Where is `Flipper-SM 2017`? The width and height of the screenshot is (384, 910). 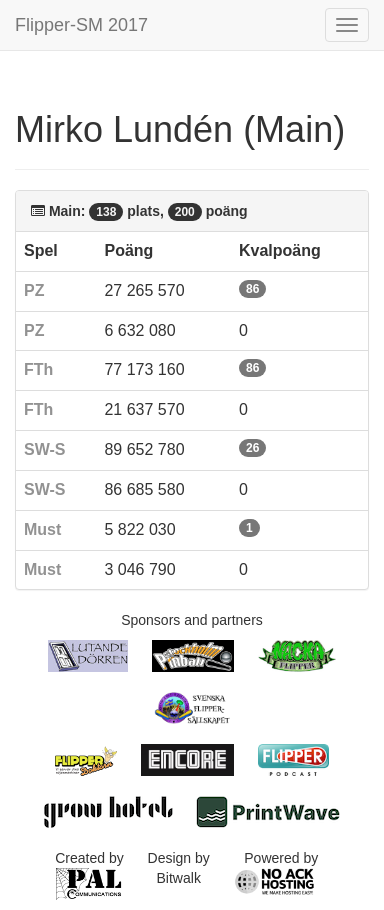
Flipper-SM 2017 is located at coordinates (81, 25).